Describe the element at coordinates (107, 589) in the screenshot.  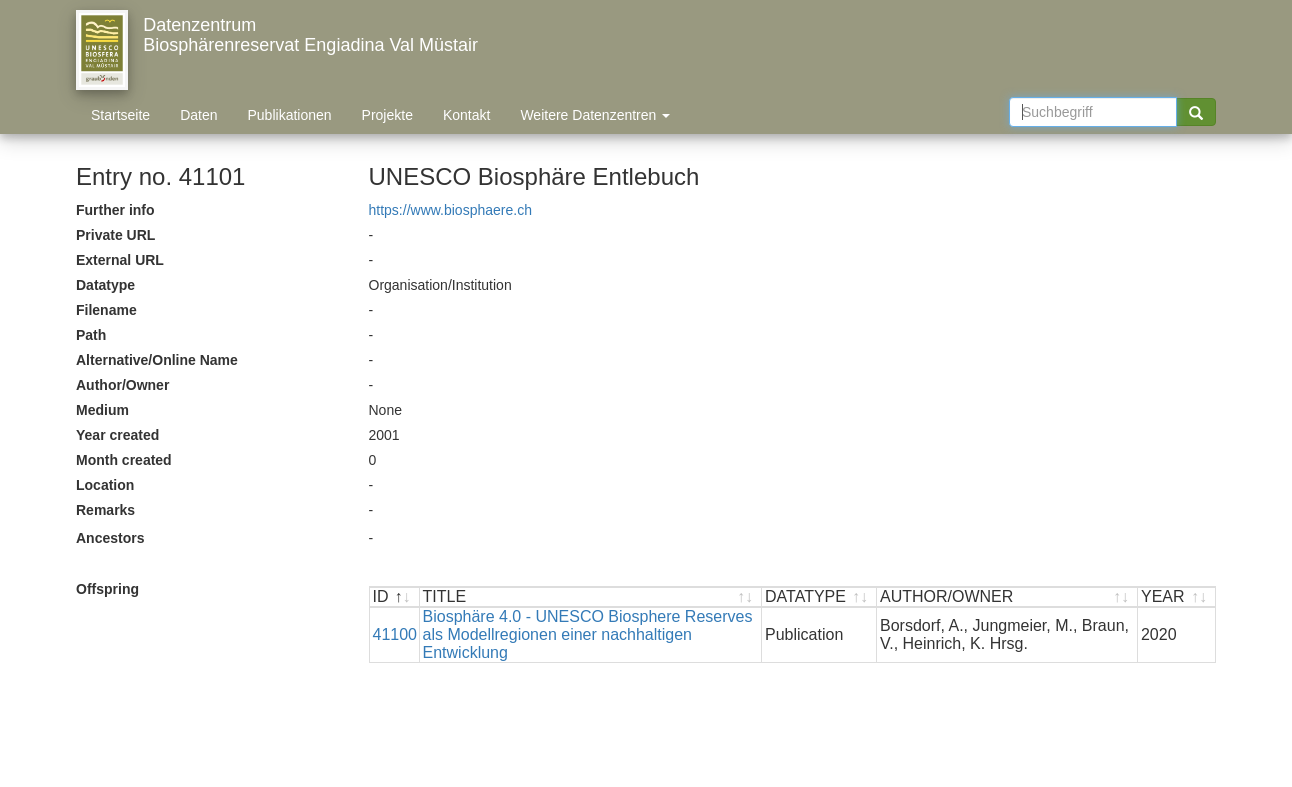
I see `Offspring` at that location.